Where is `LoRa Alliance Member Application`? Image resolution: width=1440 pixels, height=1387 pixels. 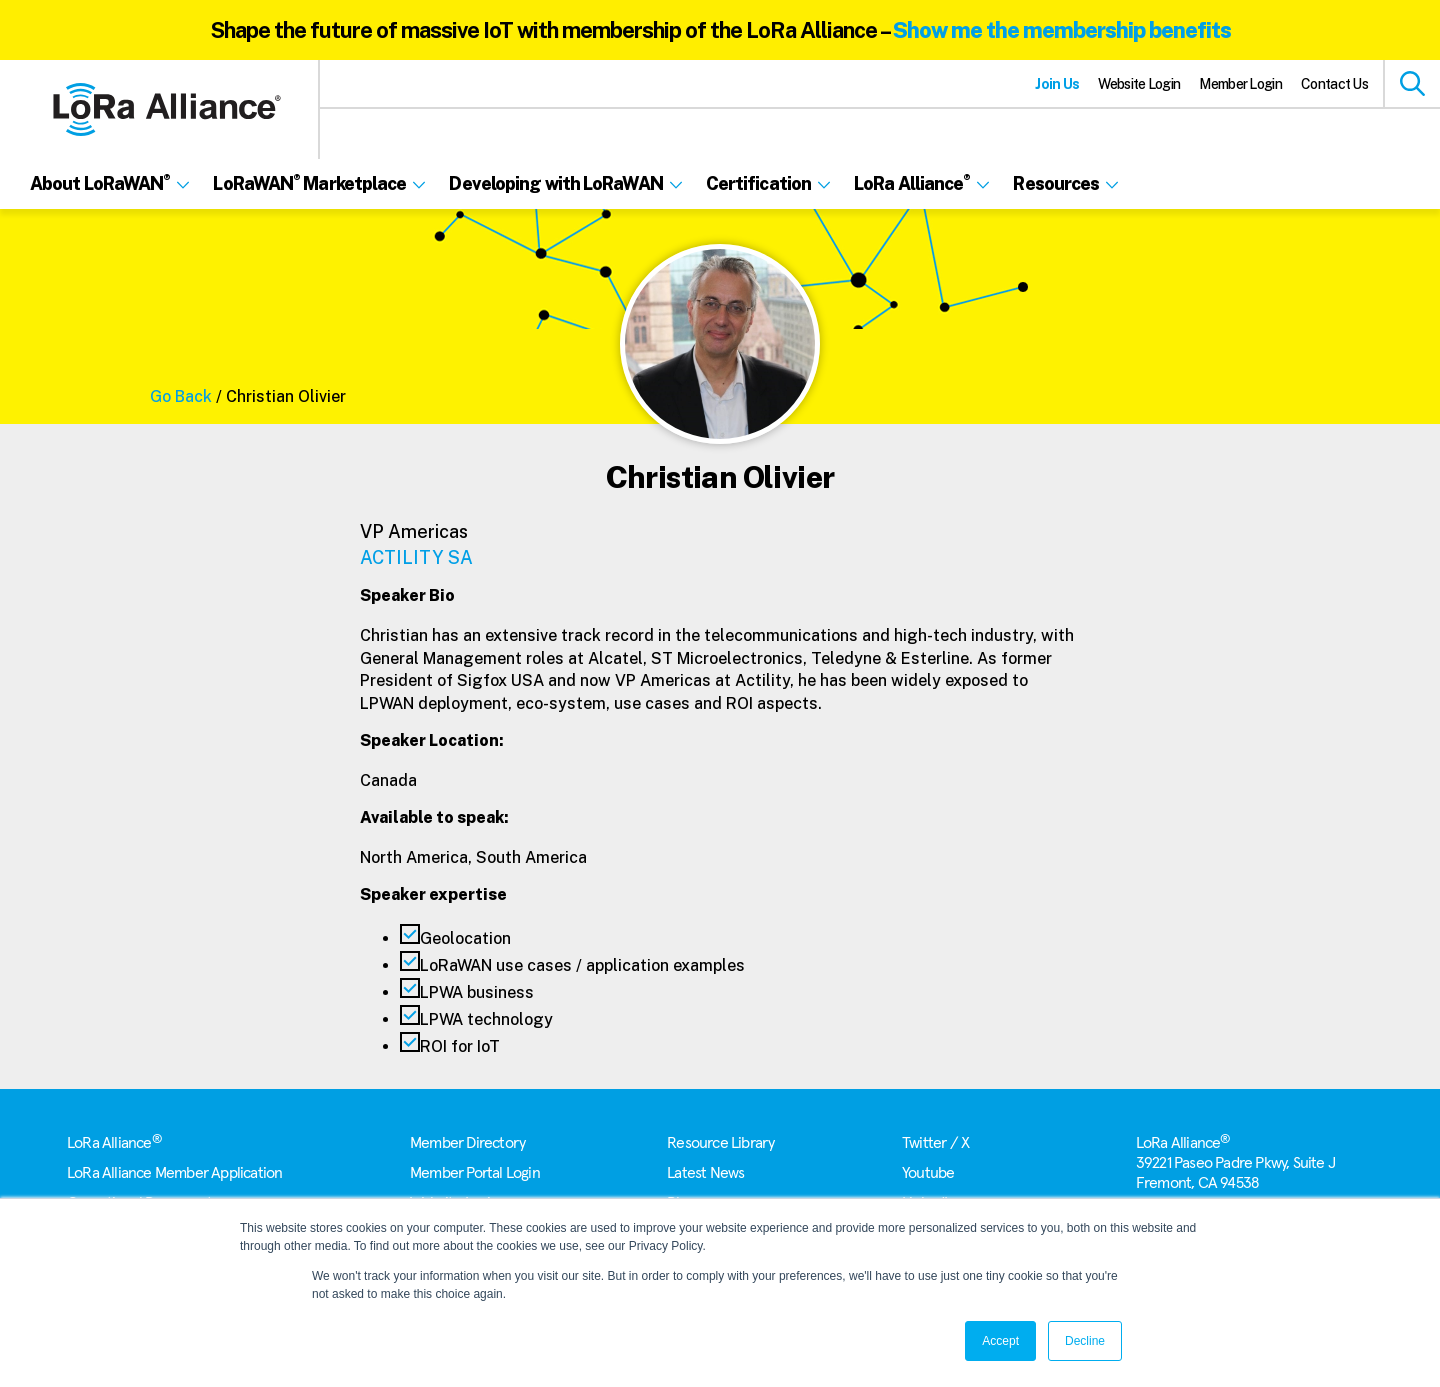 LoRa Alliance Member Application is located at coordinates (174, 1173).